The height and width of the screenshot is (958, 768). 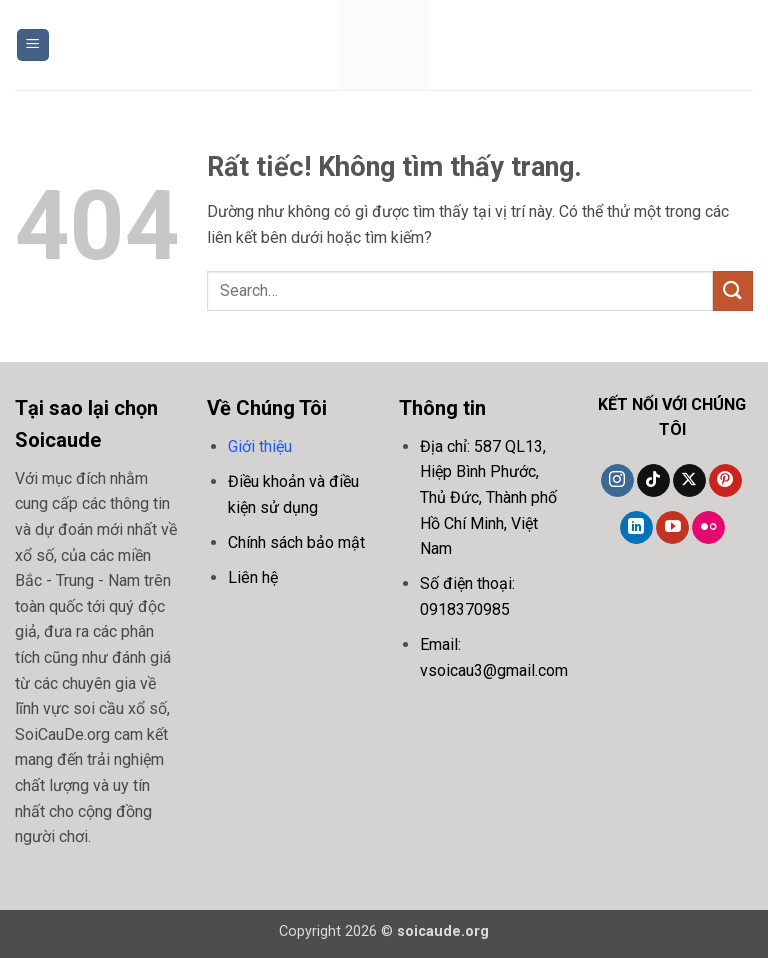 I want to click on [Flickr], so click(x=708, y=528).